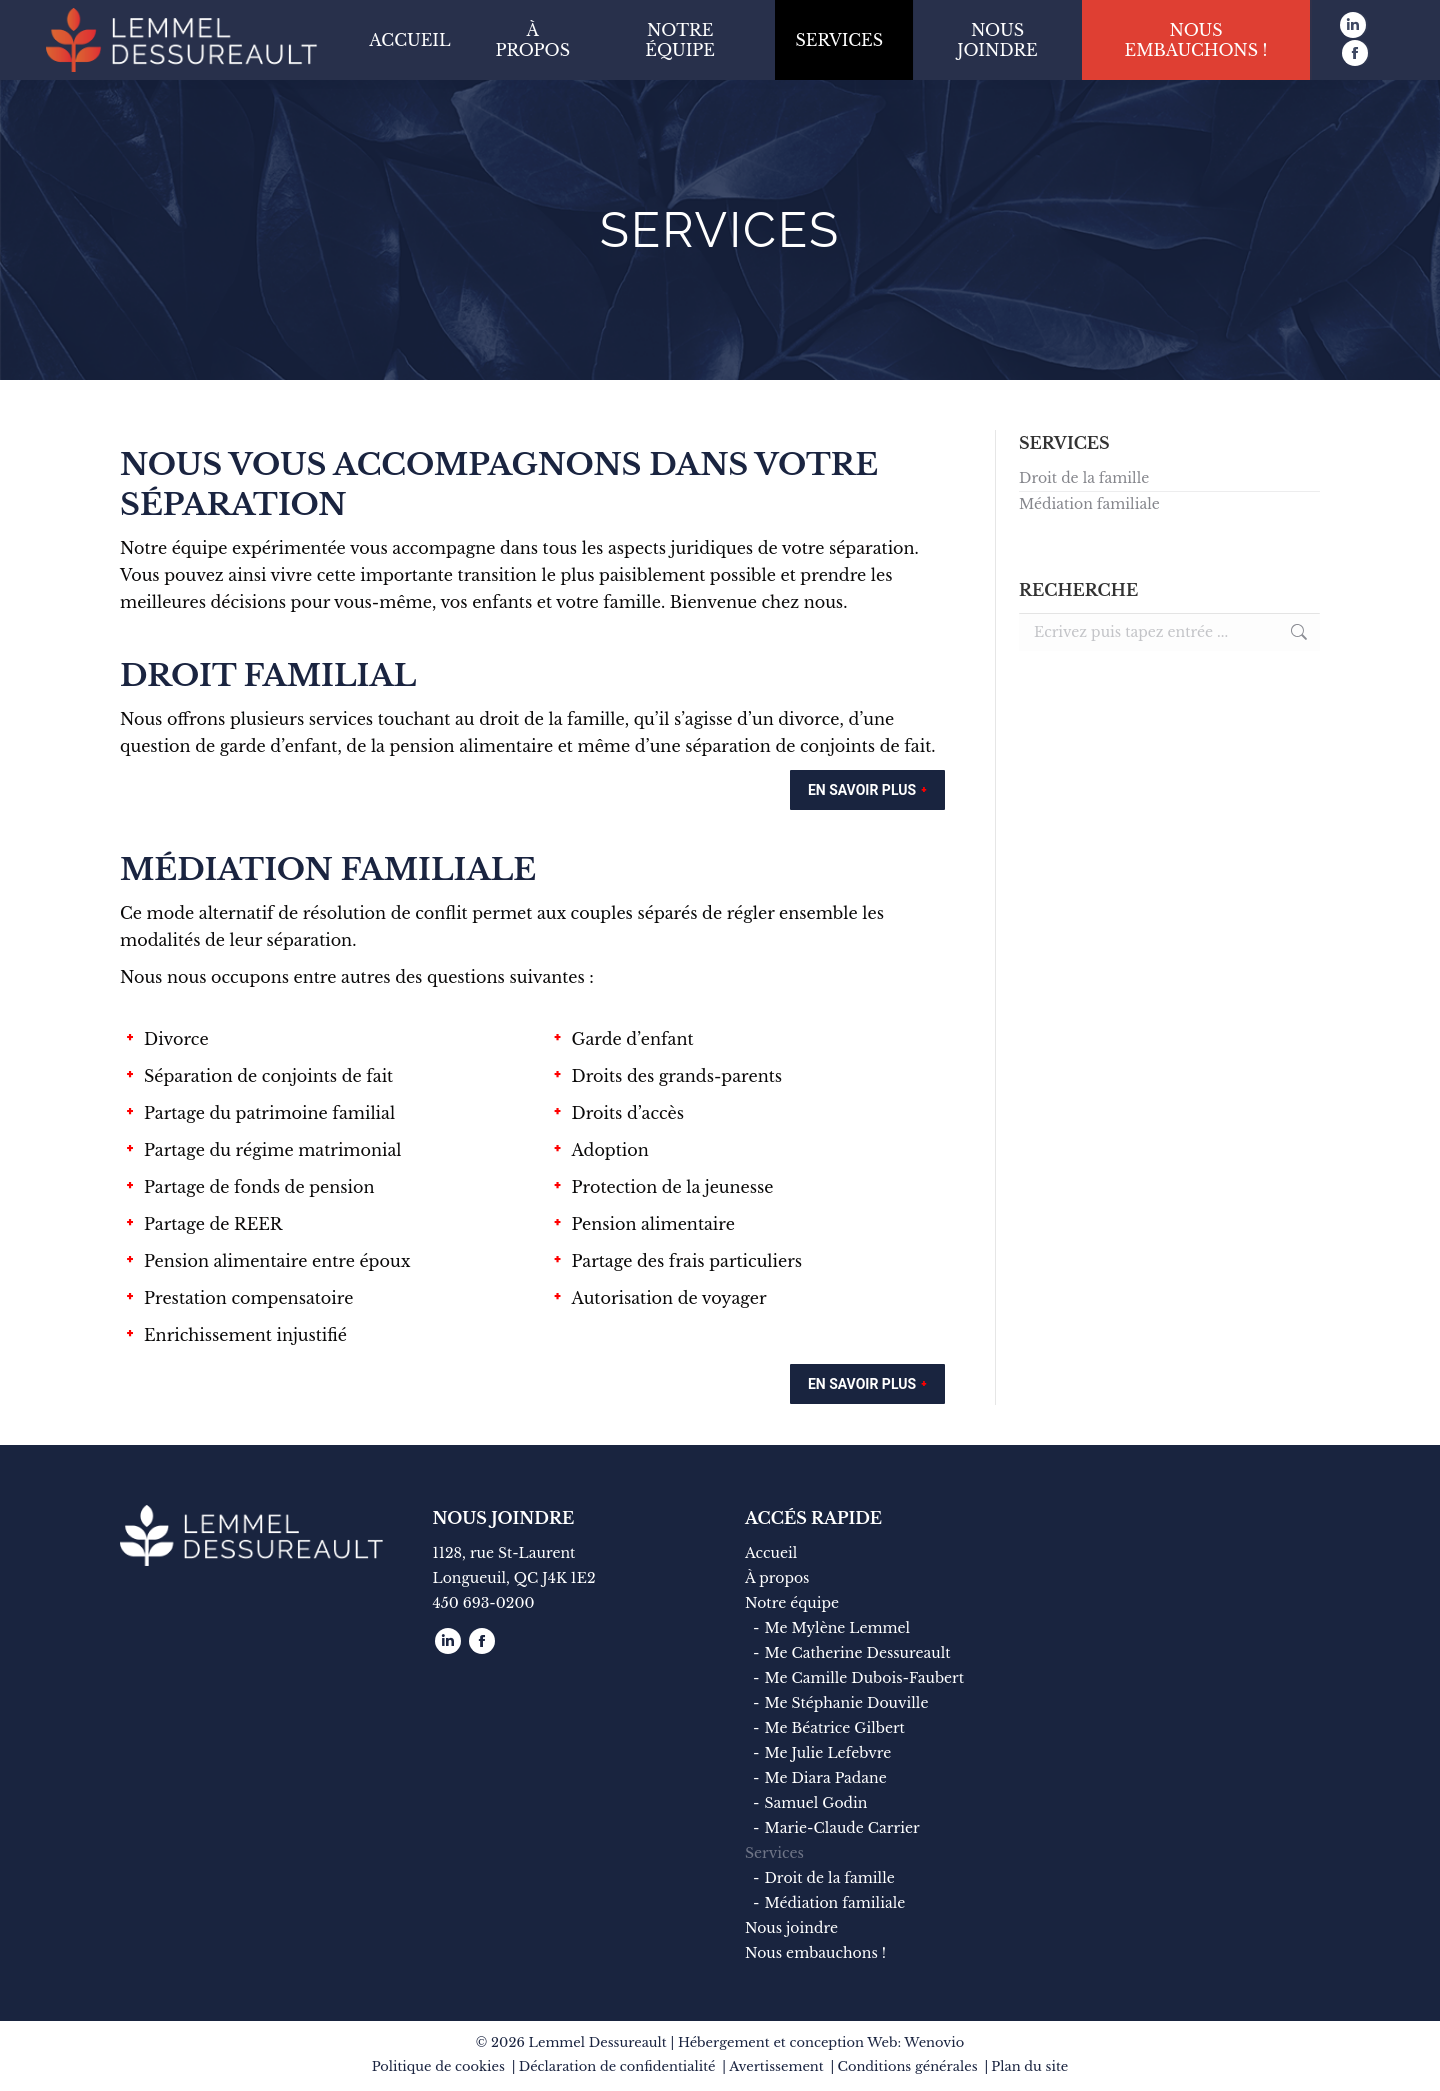 The width and height of the screenshot is (1440, 2091). Describe the element at coordinates (825, 1778) in the screenshot. I see `Me Diara Padane` at that location.